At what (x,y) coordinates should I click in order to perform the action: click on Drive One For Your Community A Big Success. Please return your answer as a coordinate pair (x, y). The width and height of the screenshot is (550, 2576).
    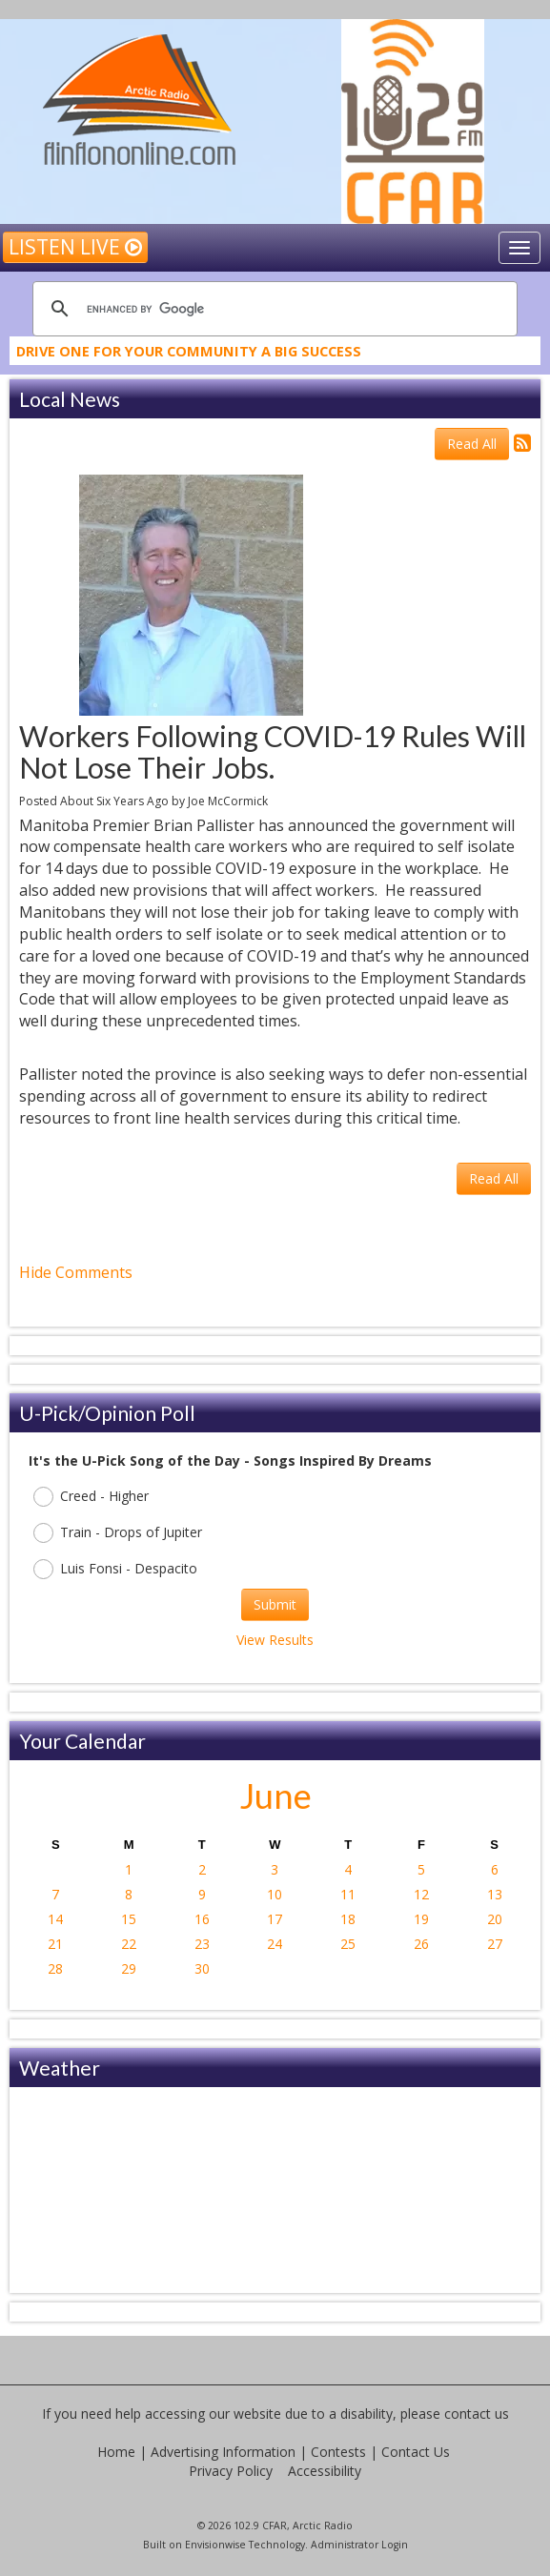
    Looking at the image, I should click on (188, 354).